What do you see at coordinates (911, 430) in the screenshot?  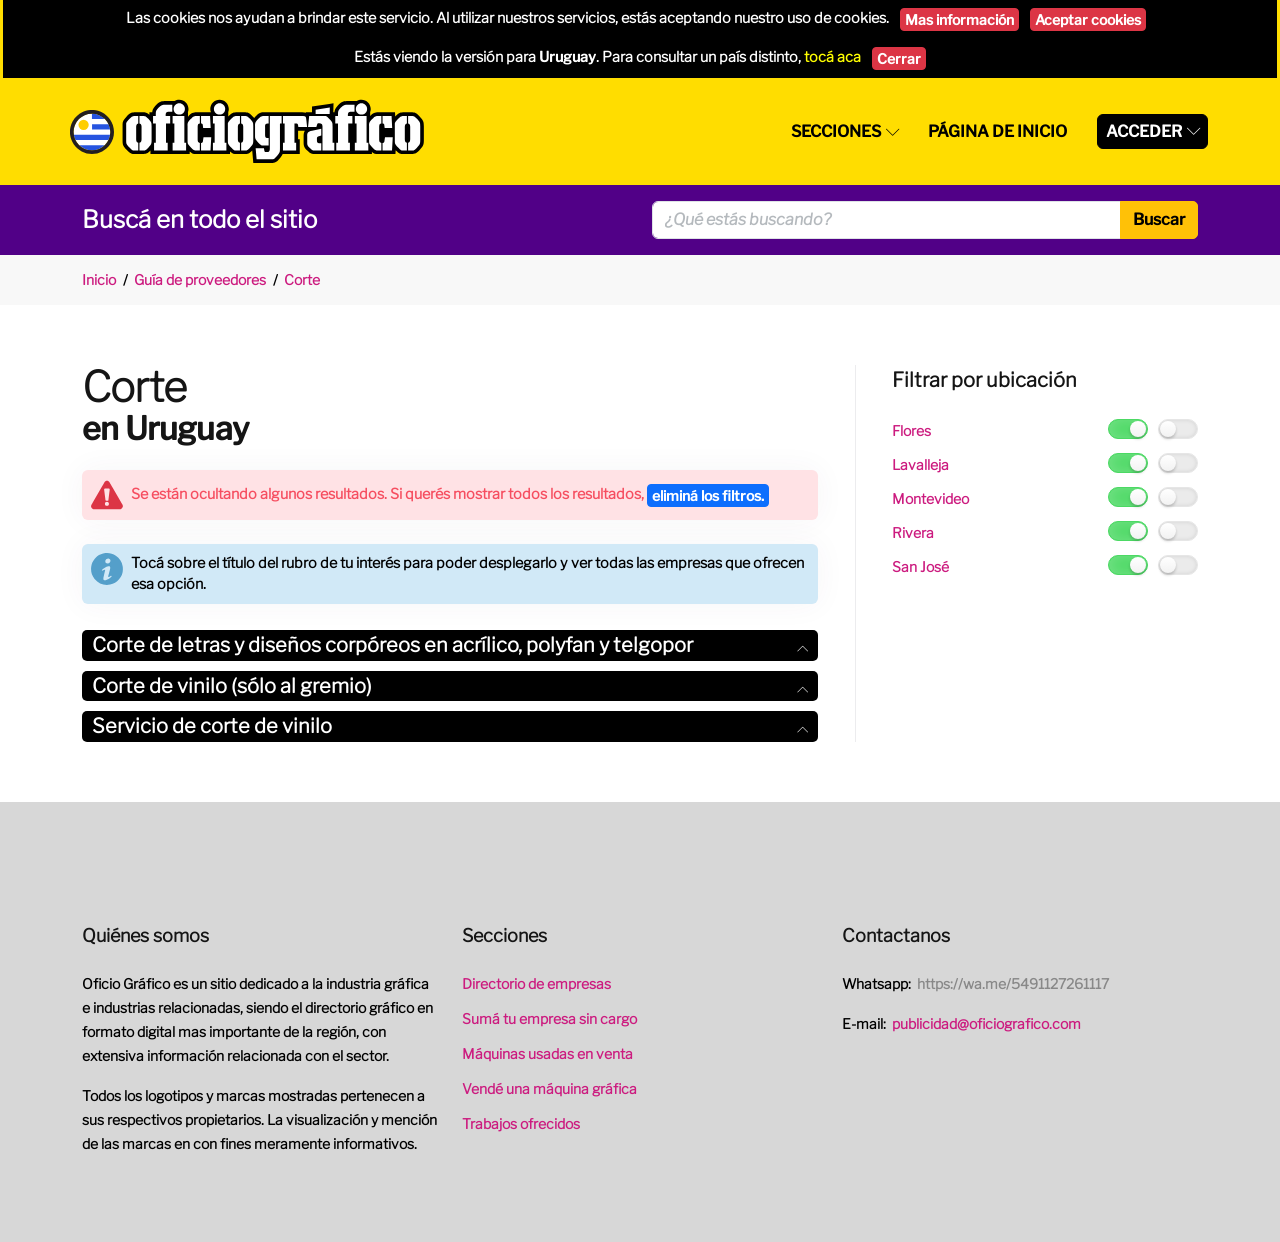 I see `Flores` at bounding box center [911, 430].